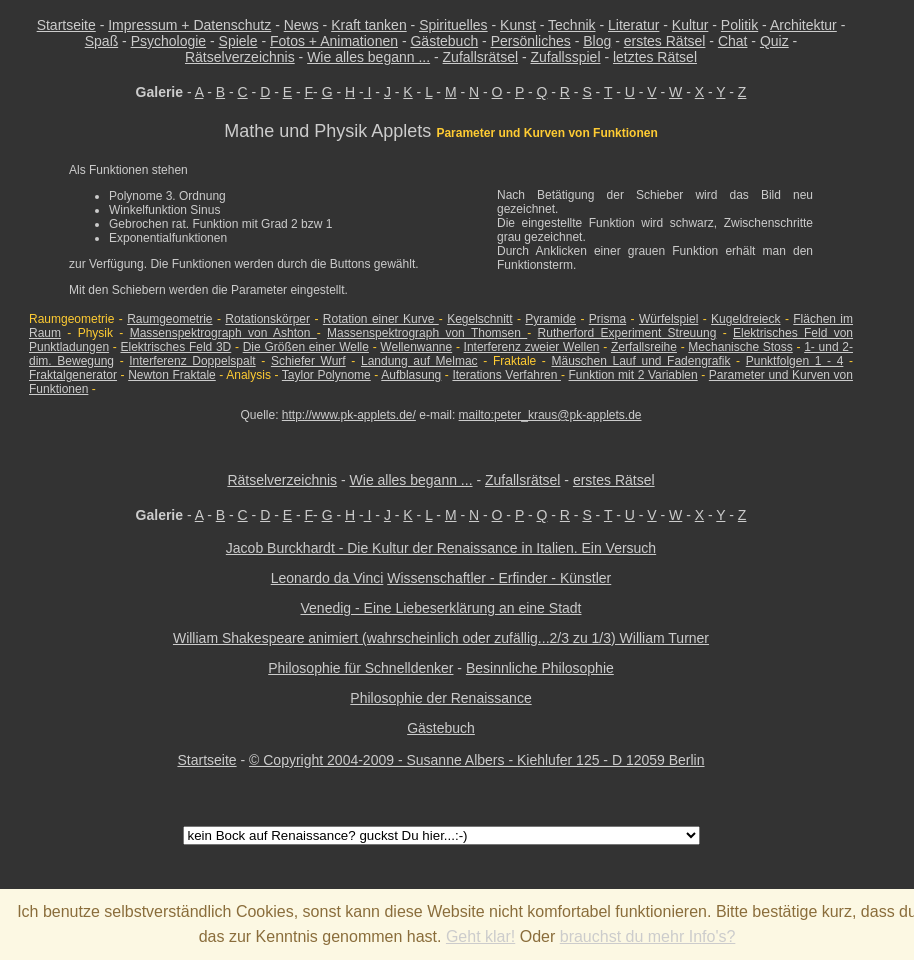 The image size is (914, 960). I want to click on brauchst du mehr Info's?, so click(648, 936).